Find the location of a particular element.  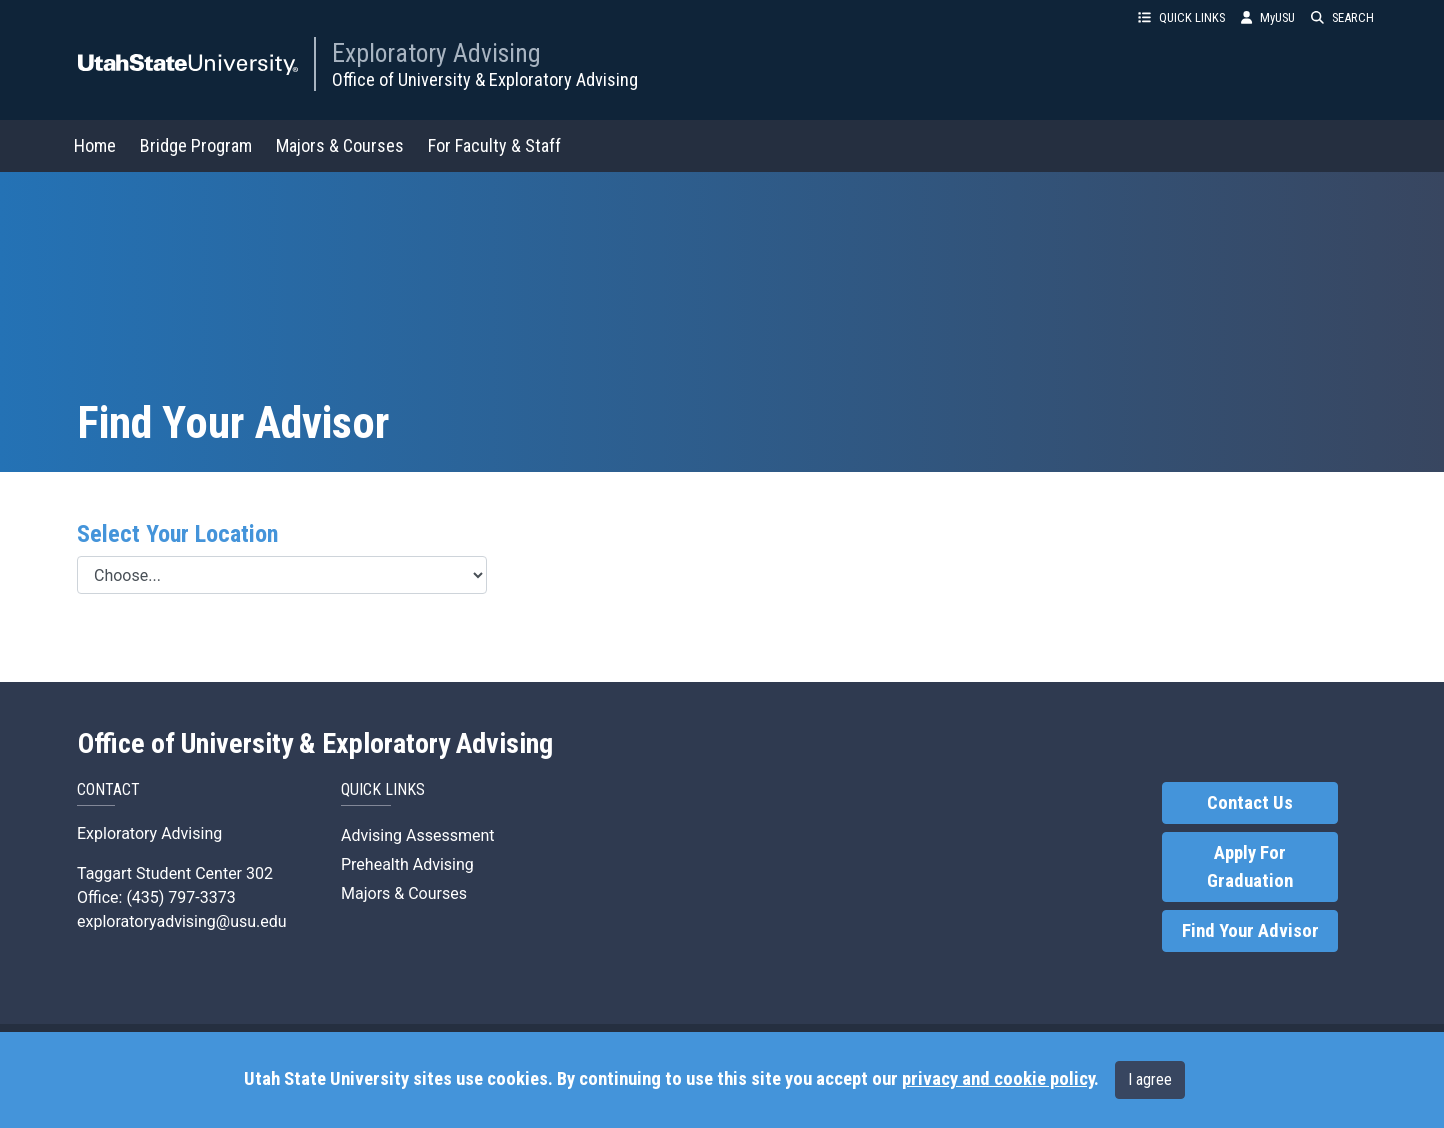

Select Your Location is located at coordinates (177, 534).